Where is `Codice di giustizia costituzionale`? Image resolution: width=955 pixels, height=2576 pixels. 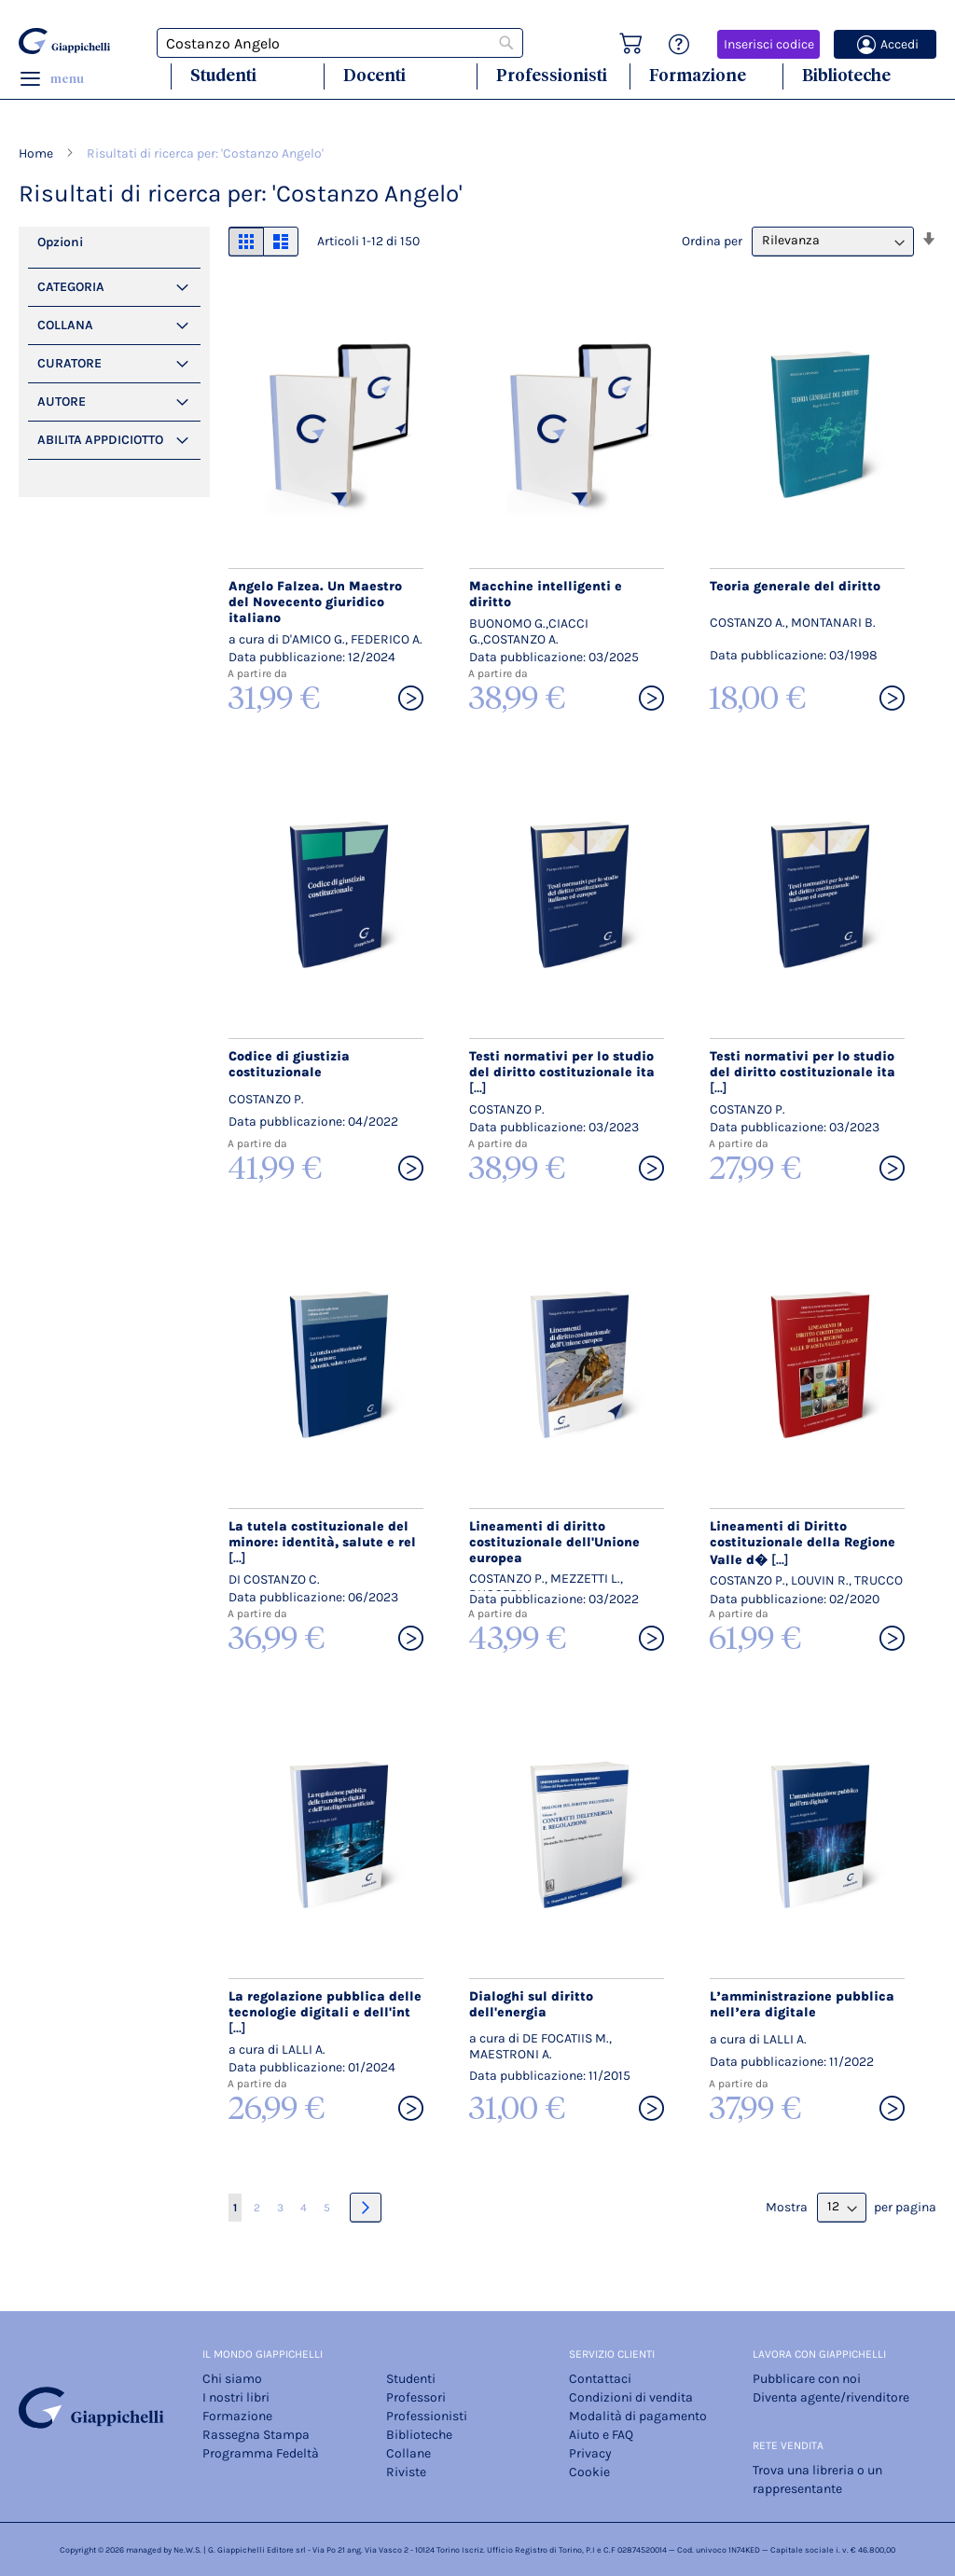 Codice di giustizia costituzionale is located at coordinates (289, 1064).